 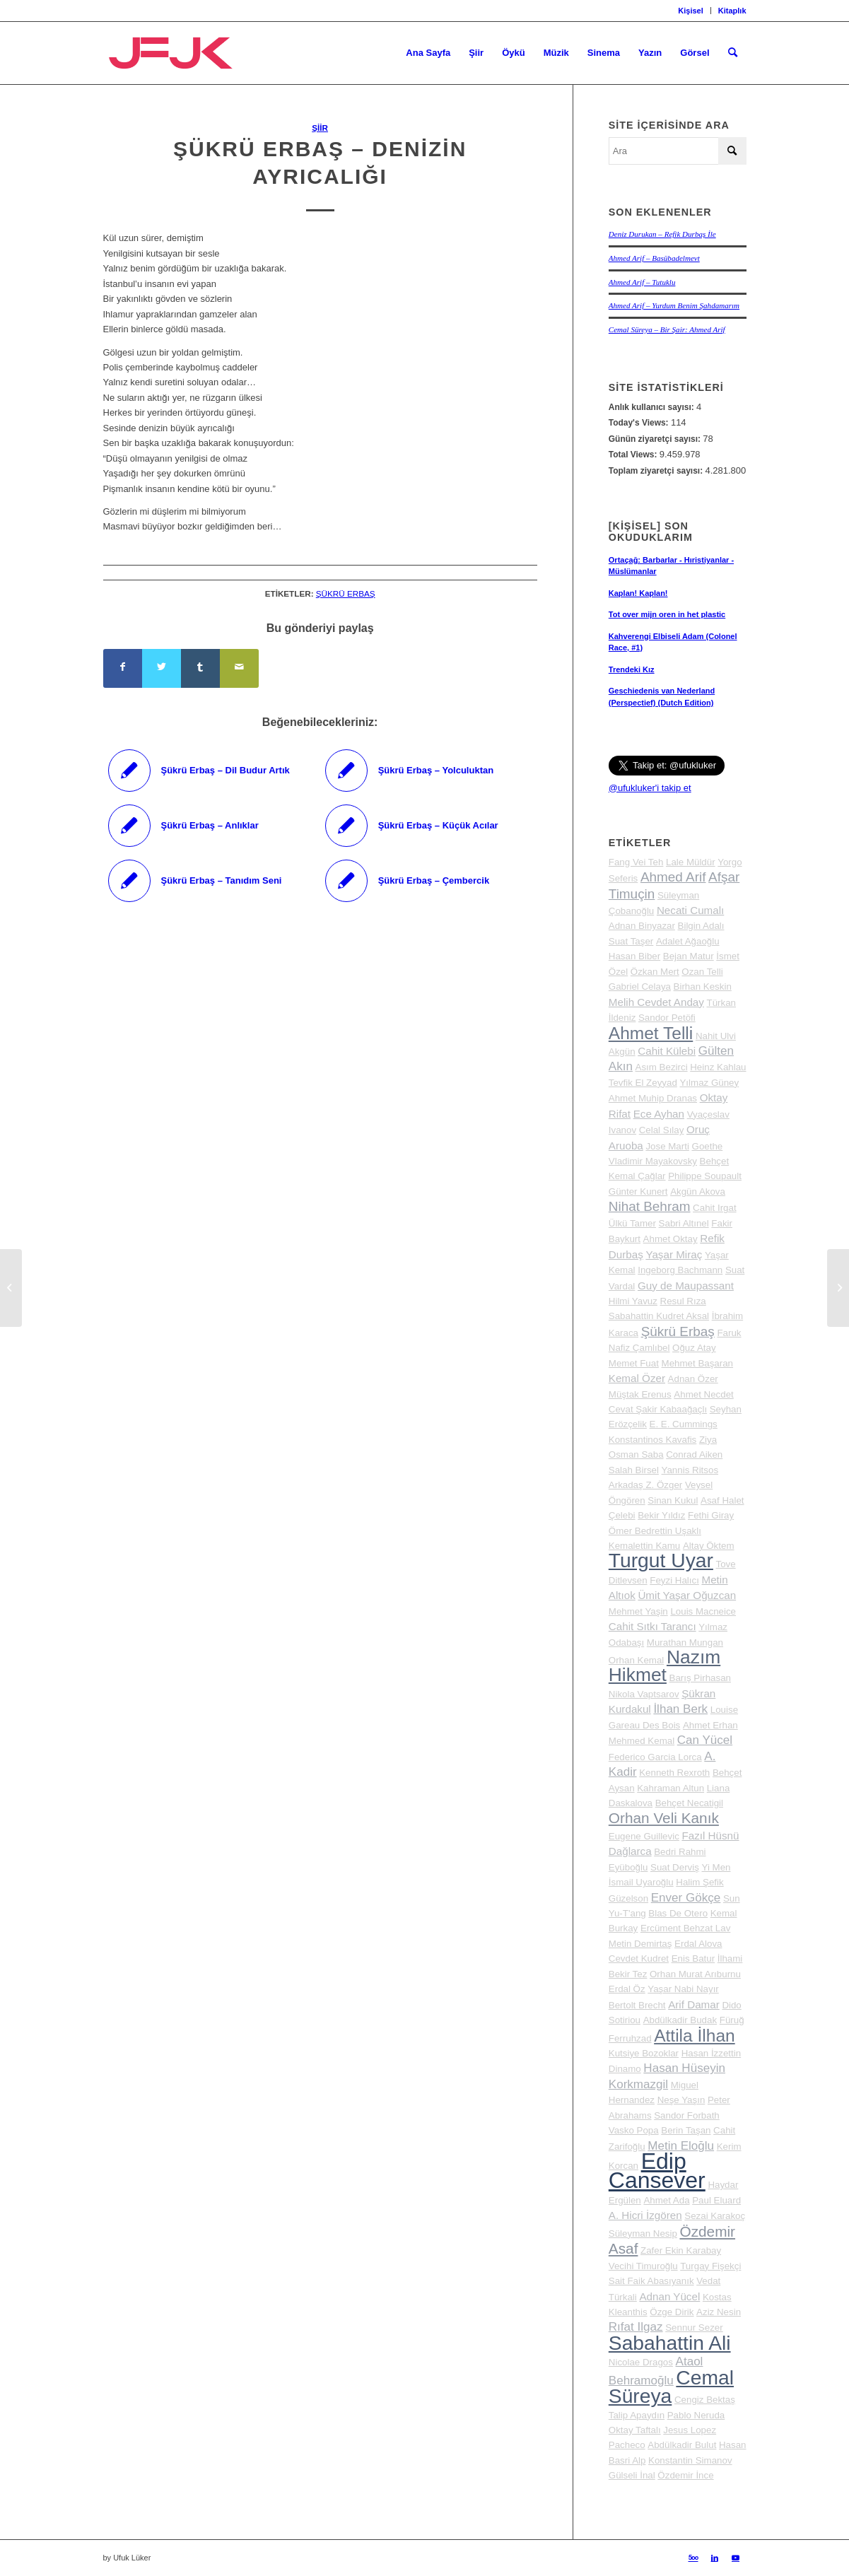 I want to click on Adnan Binyazar, so click(x=642, y=925).